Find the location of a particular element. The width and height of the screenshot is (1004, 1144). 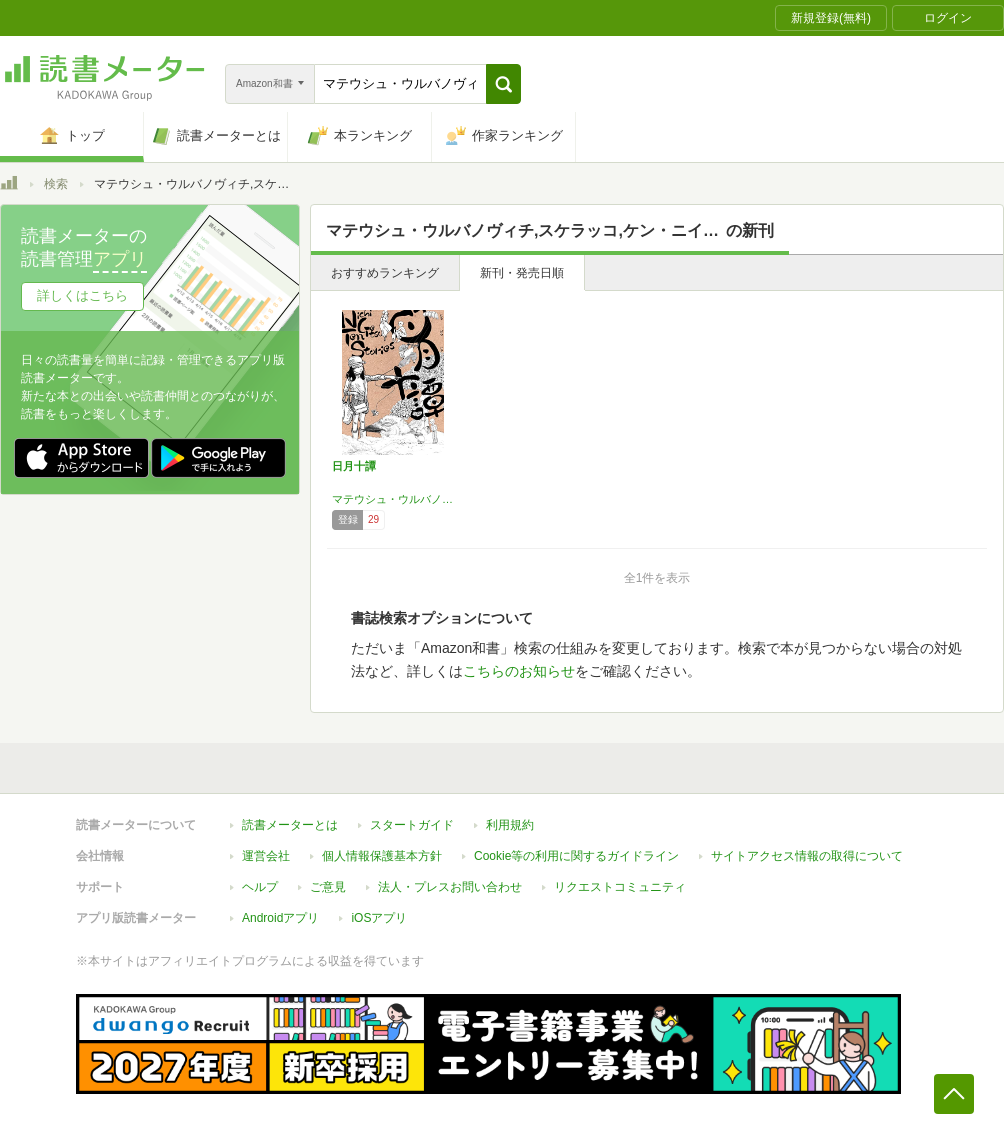

Cookie等の利用に関するガイドライン is located at coordinates (576, 856).